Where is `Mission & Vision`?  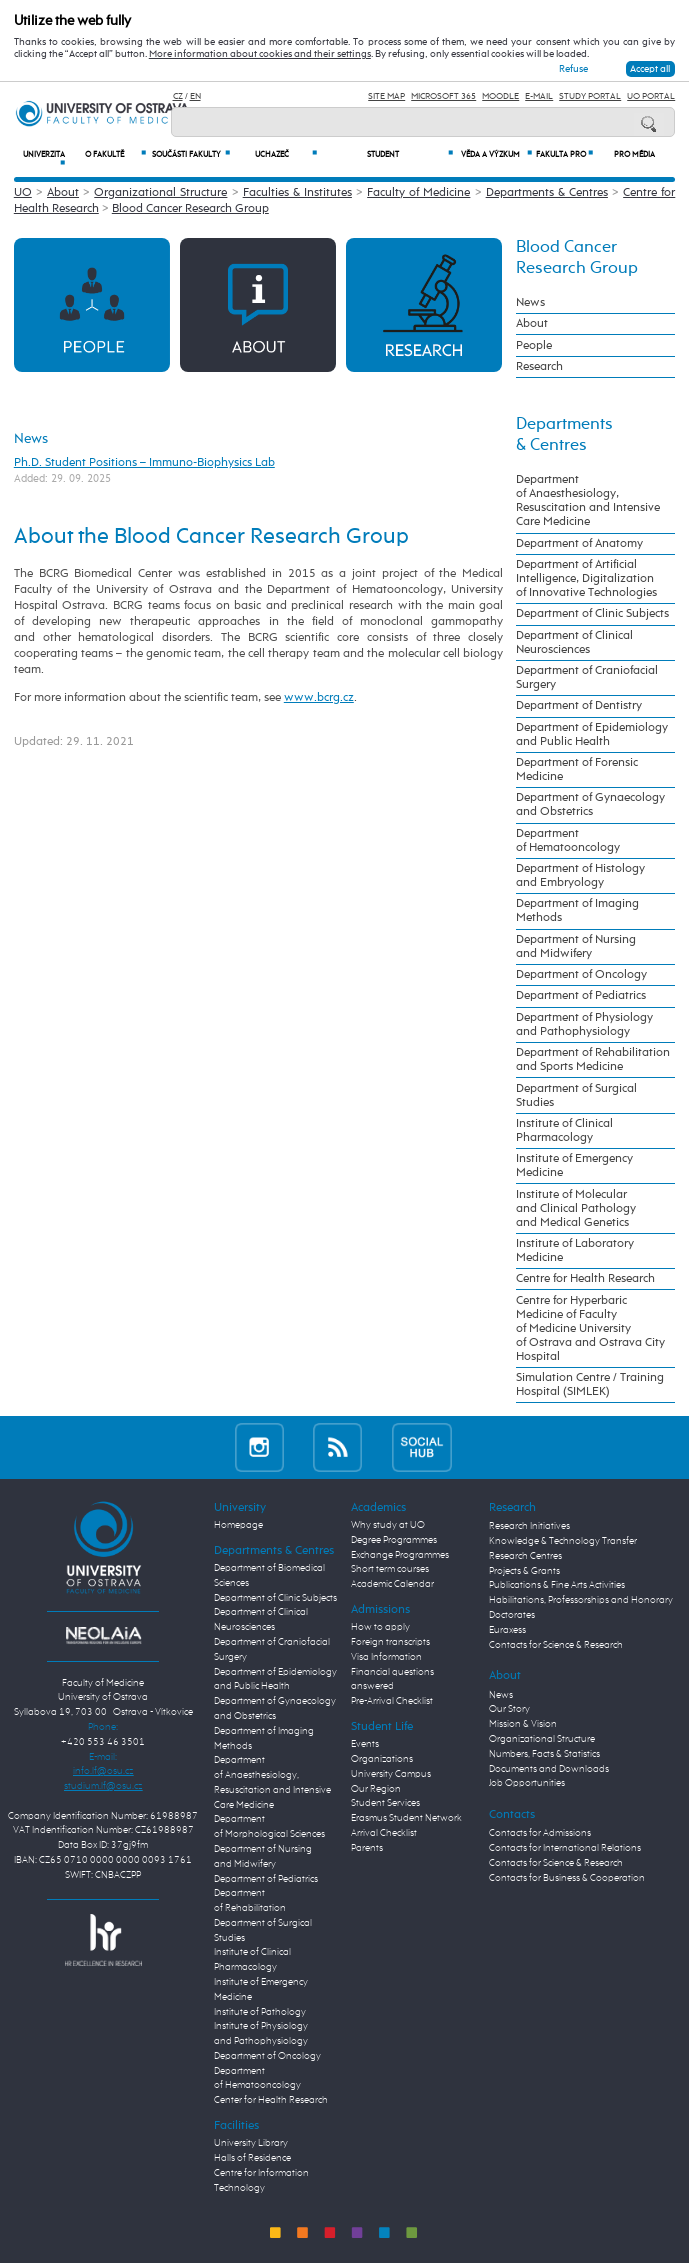 Mission & Vision is located at coordinates (523, 1724).